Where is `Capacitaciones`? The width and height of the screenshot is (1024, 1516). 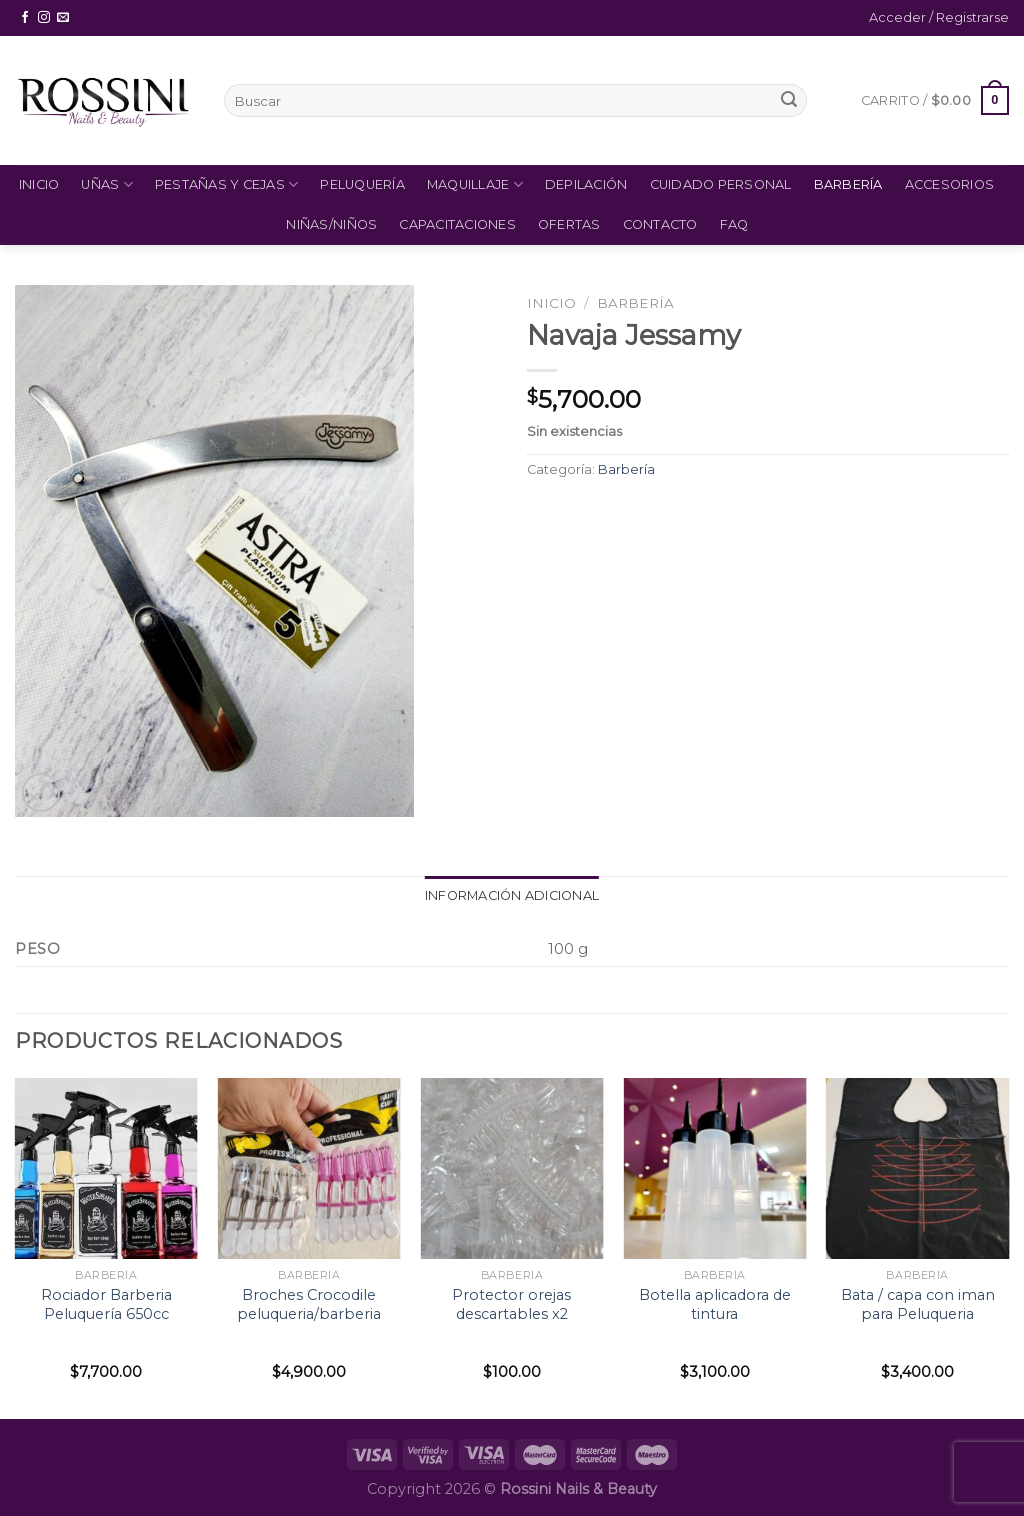
Capacitaciones is located at coordinates (457, 224).